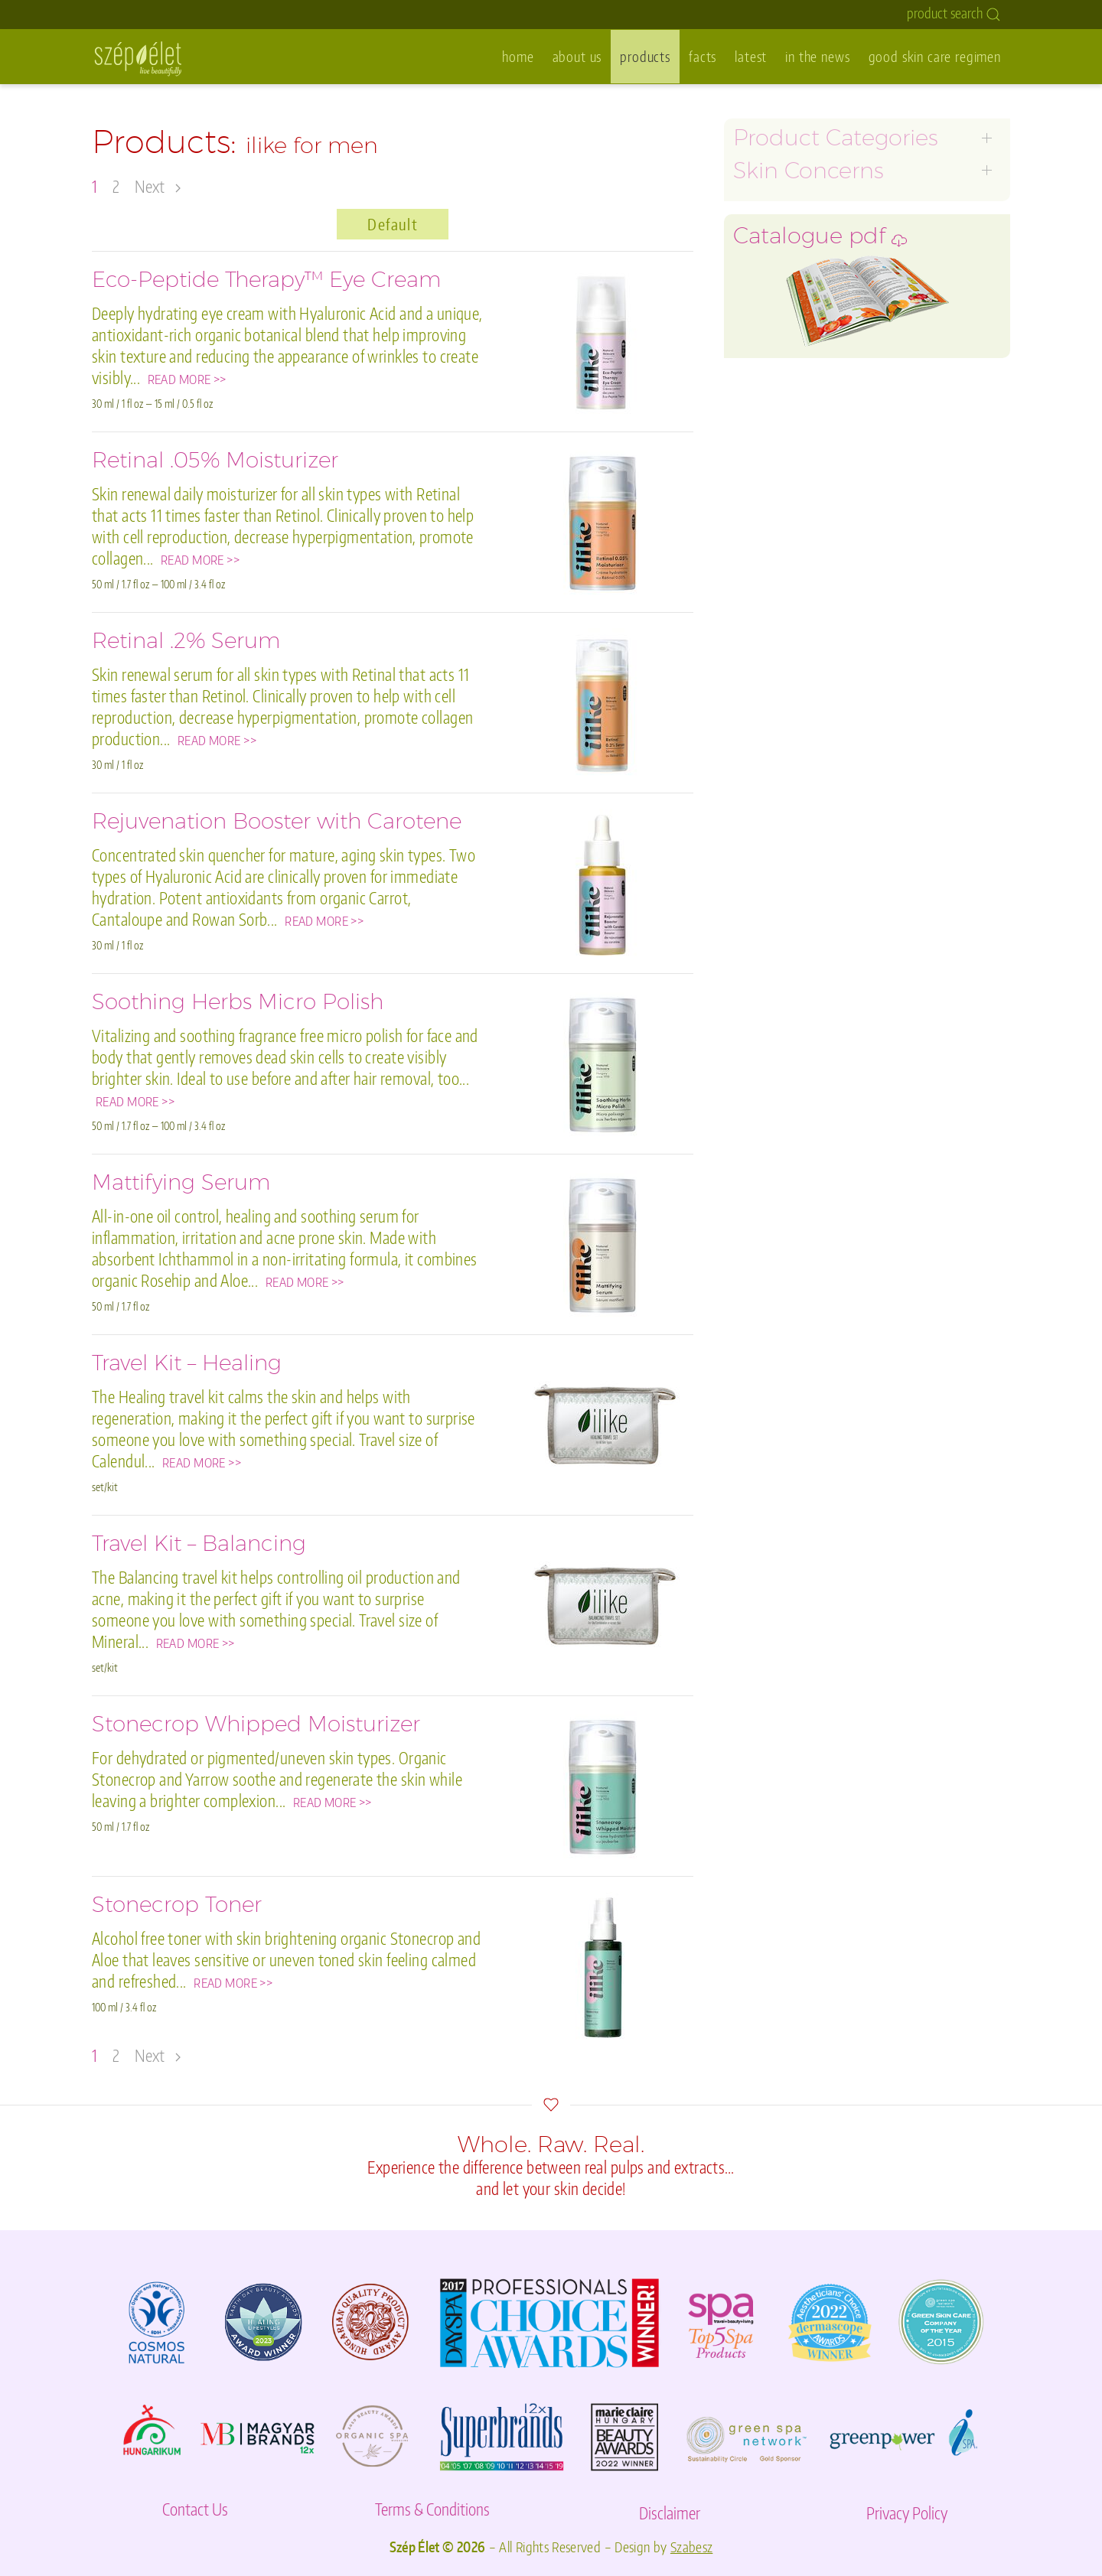  I want to click on products, so click(645, 56).